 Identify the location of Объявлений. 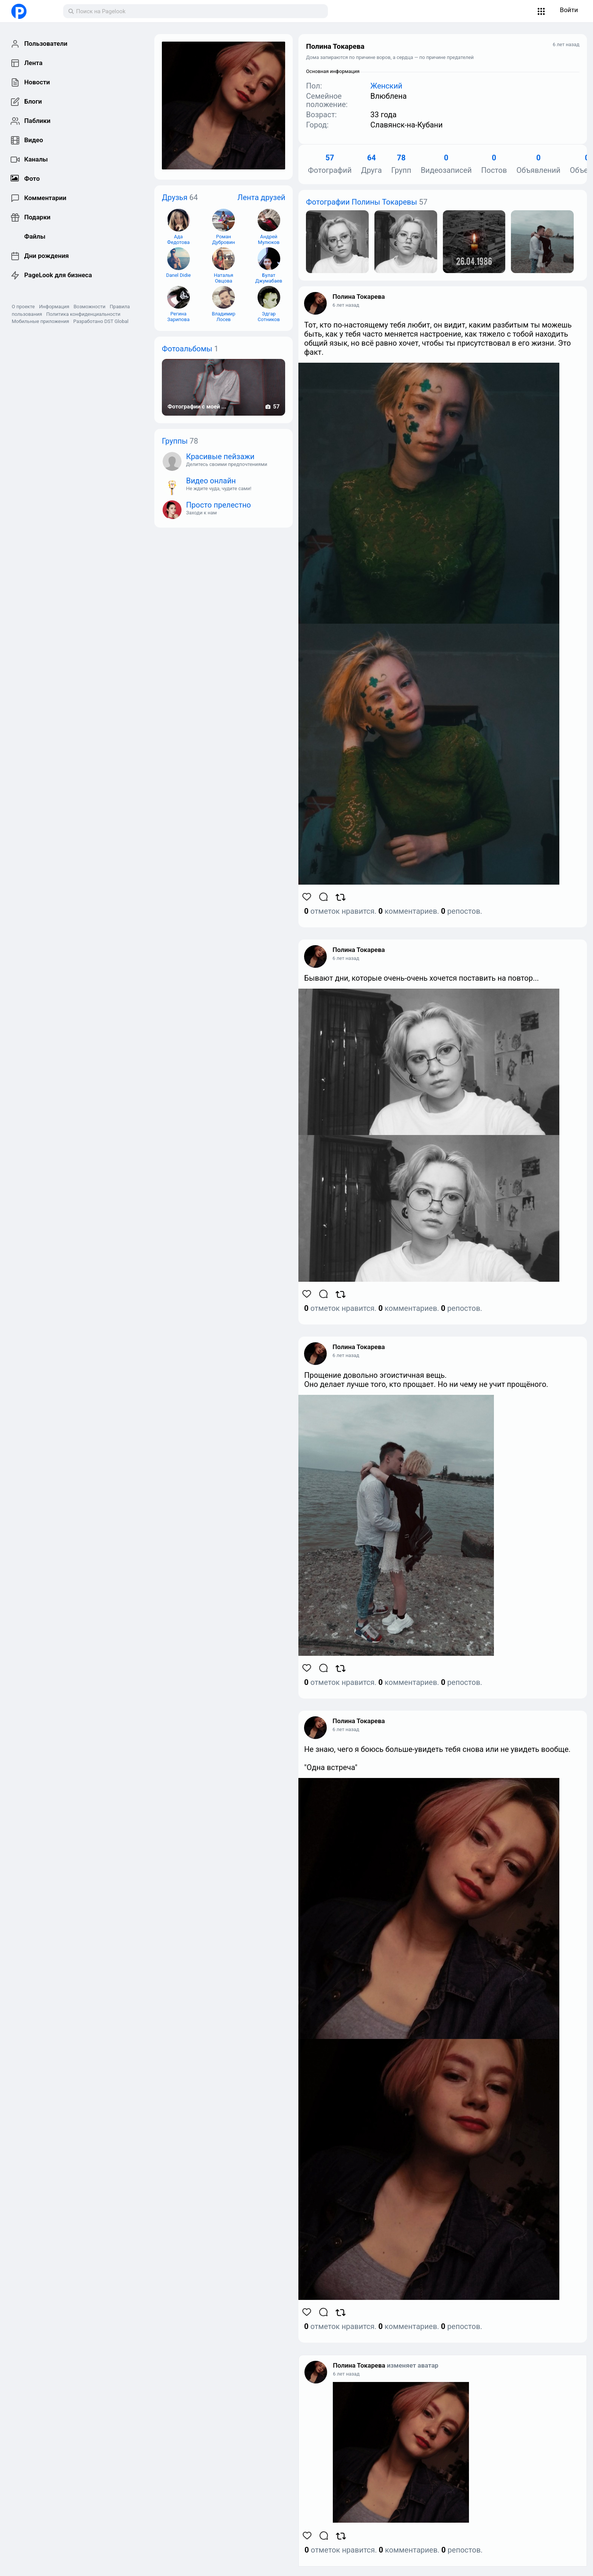
(538, 164).